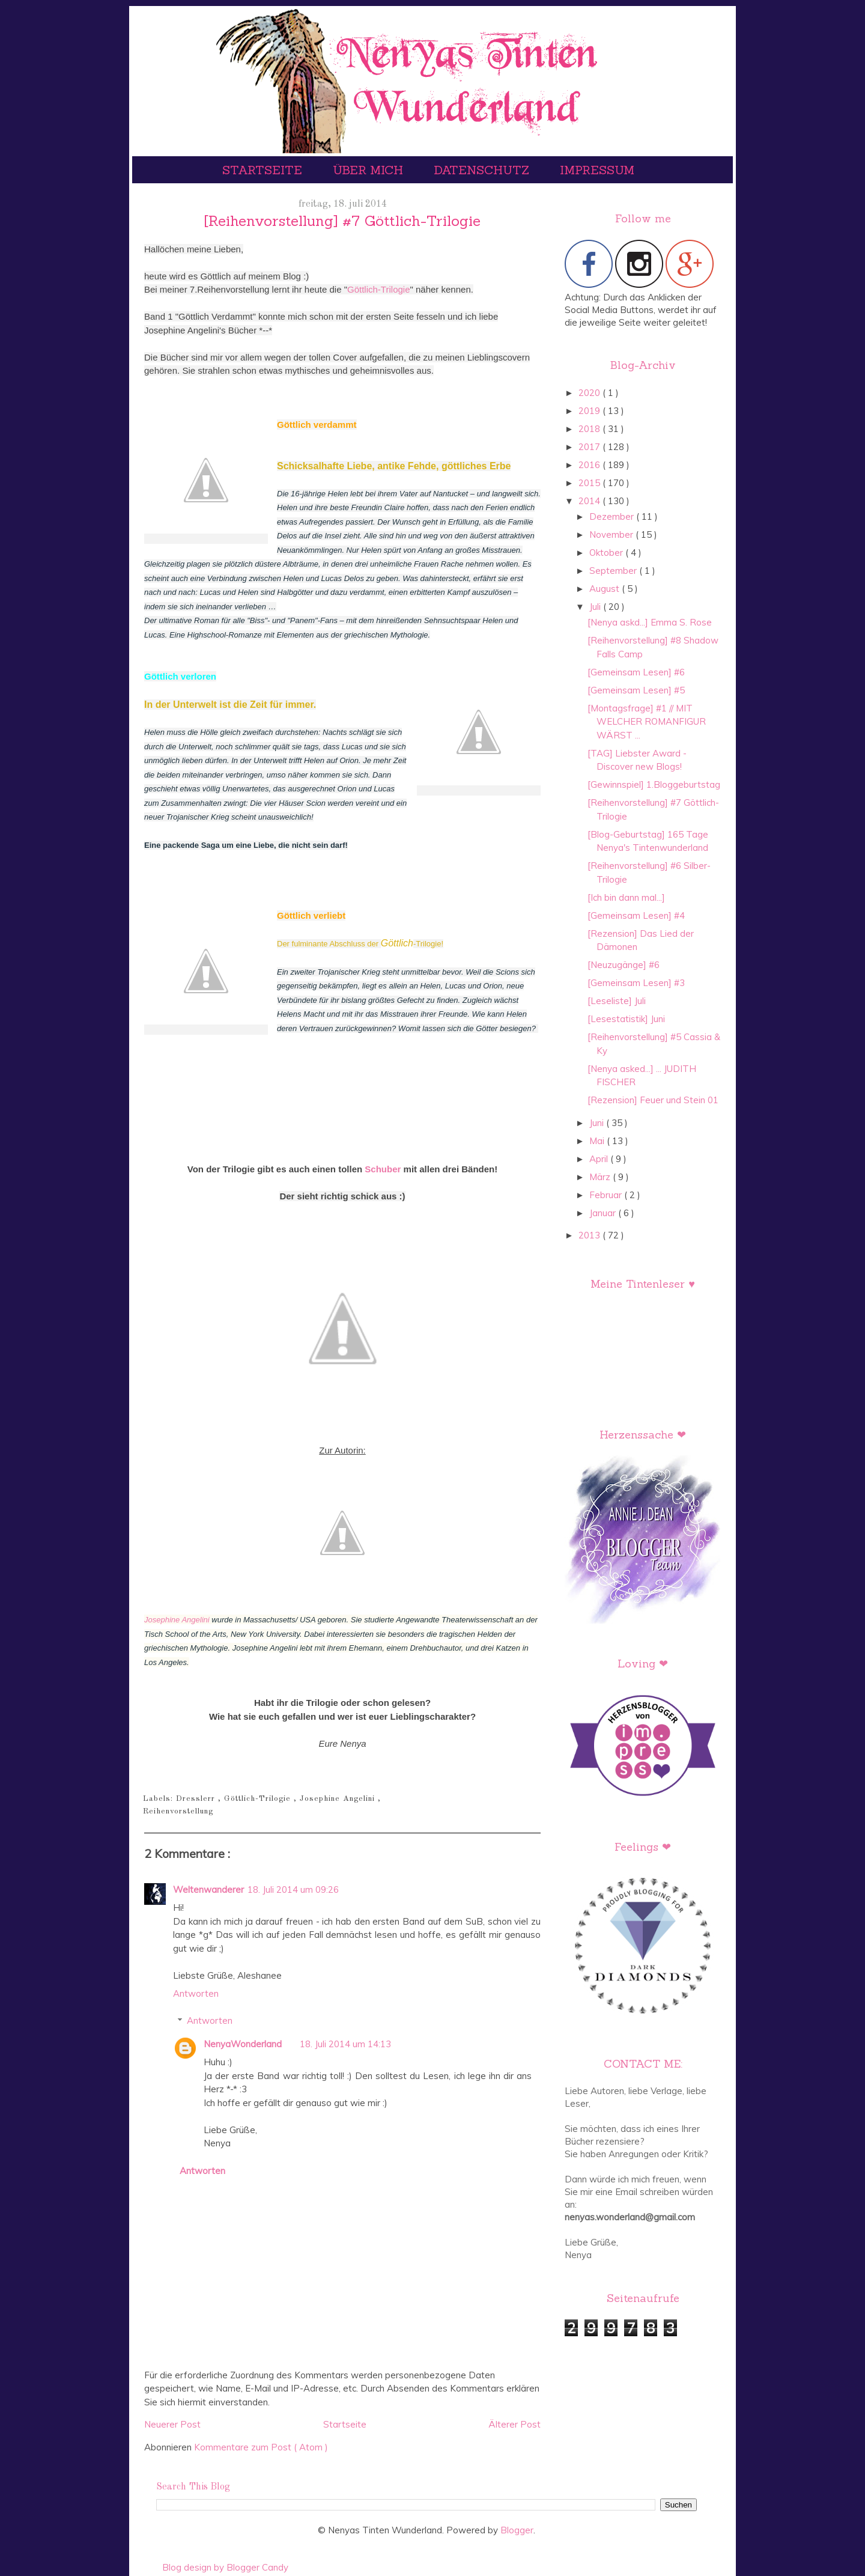 The image size is (865, 2576). Describe the element at coordinates (607, 552) in the screenshot. I see `Oktober` at that location.